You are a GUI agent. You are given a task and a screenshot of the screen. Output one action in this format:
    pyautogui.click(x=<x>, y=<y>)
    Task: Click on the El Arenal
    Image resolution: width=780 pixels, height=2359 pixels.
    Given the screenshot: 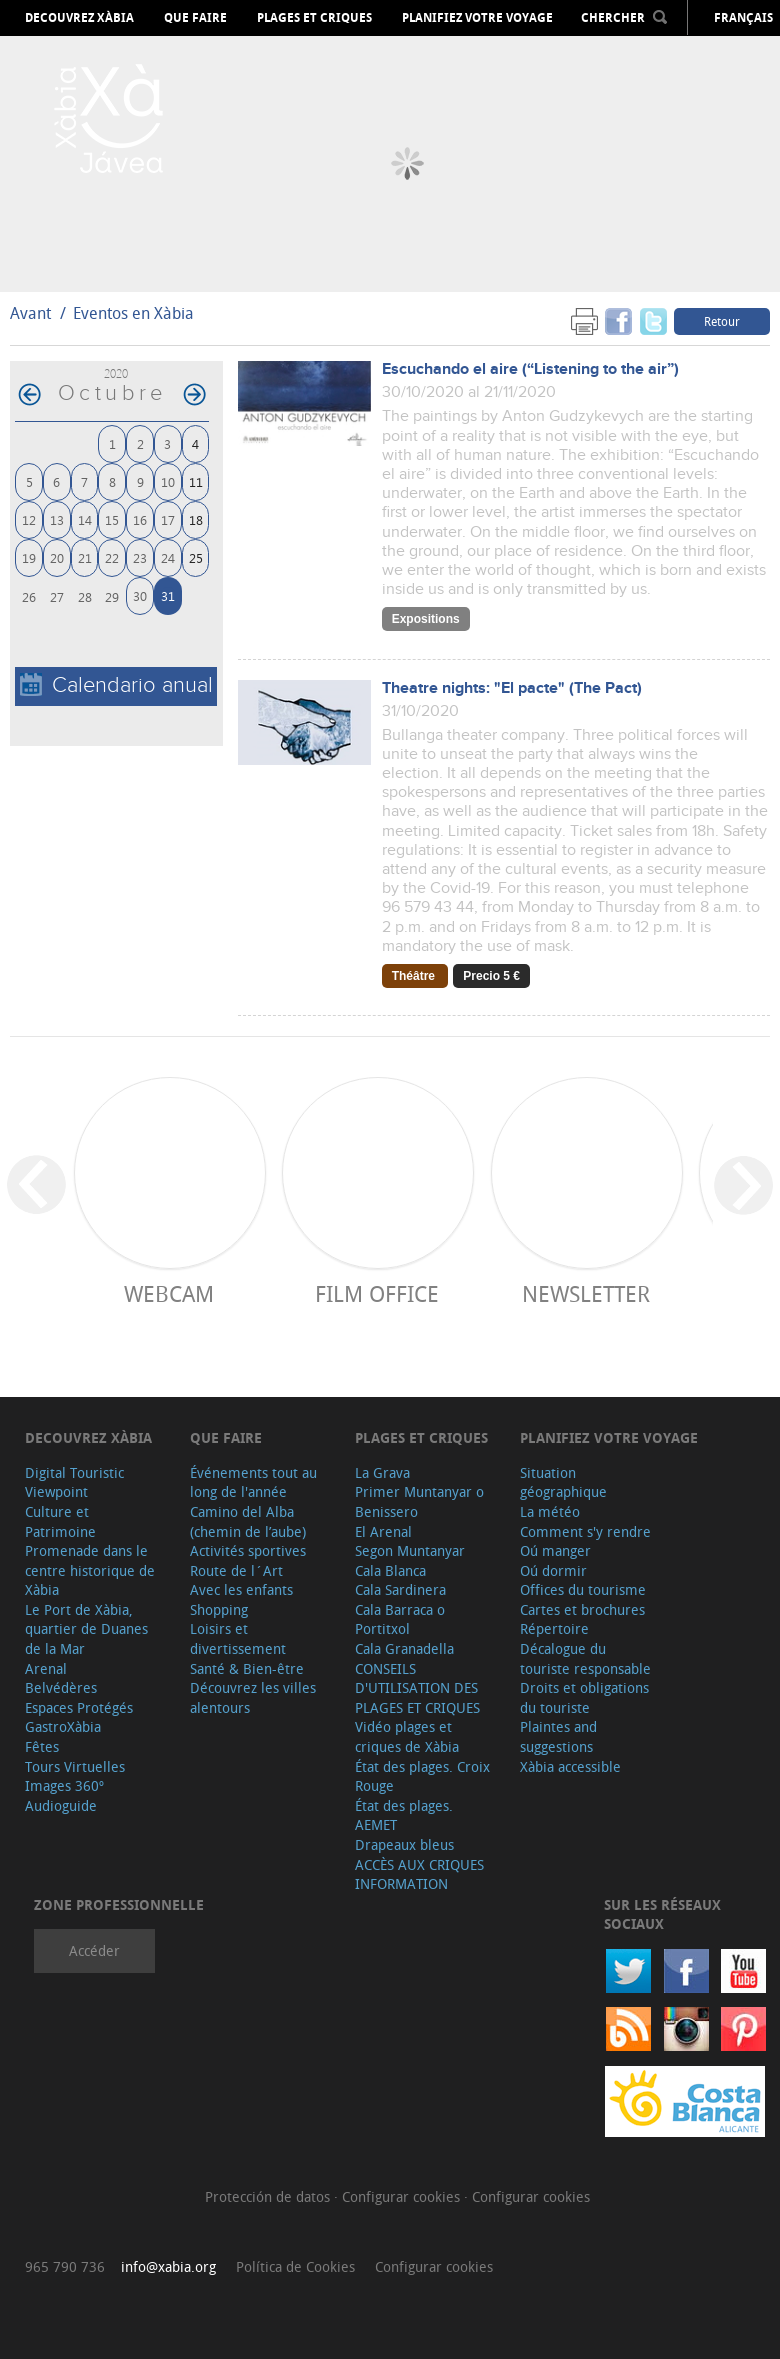 What is the action you would take?
    pyautogui.click(x=383, y=1531)
    